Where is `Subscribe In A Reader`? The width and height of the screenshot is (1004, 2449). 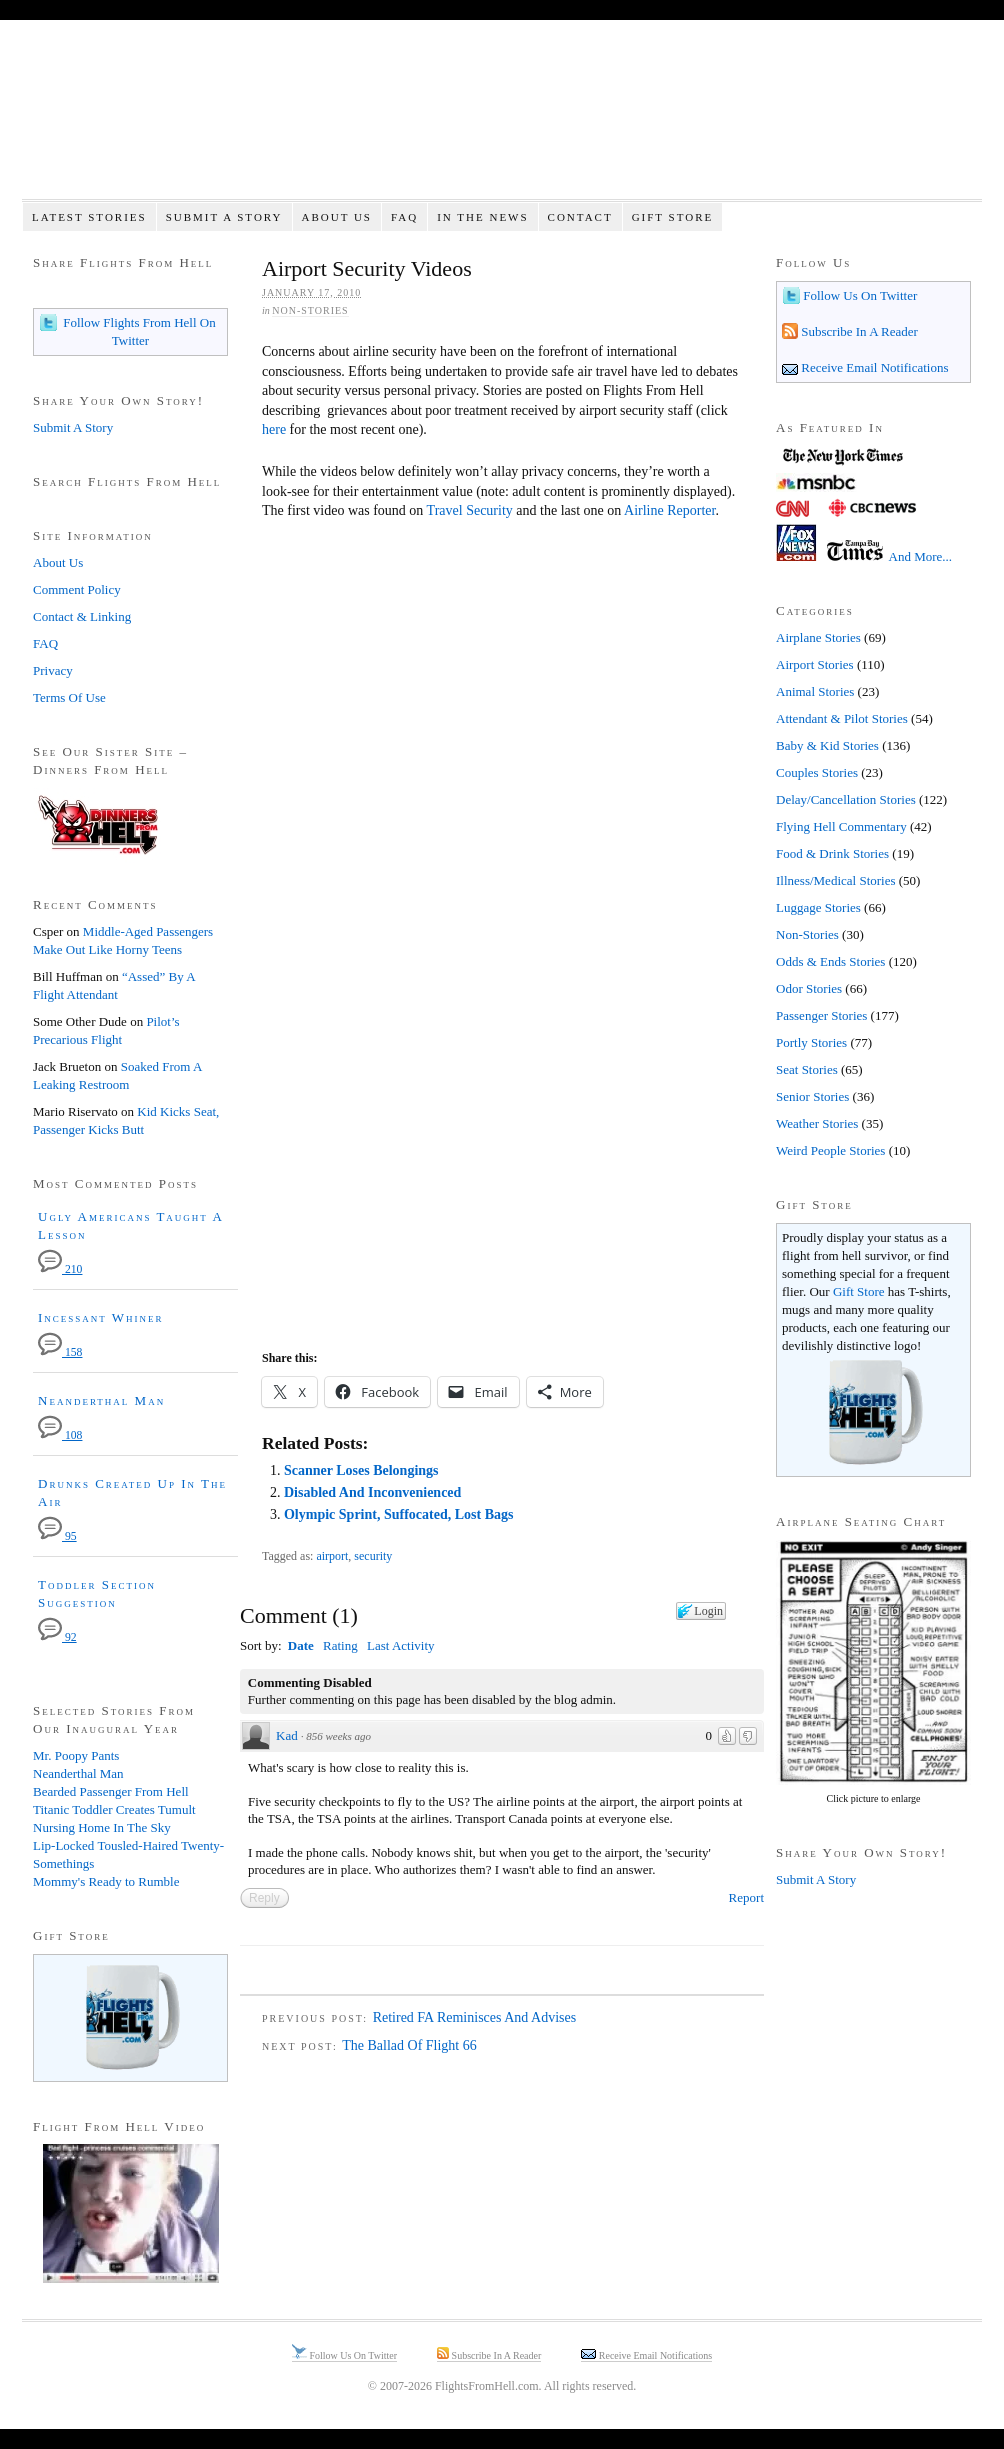 Subscribe In A Reader is located at coordinates (858, 331).